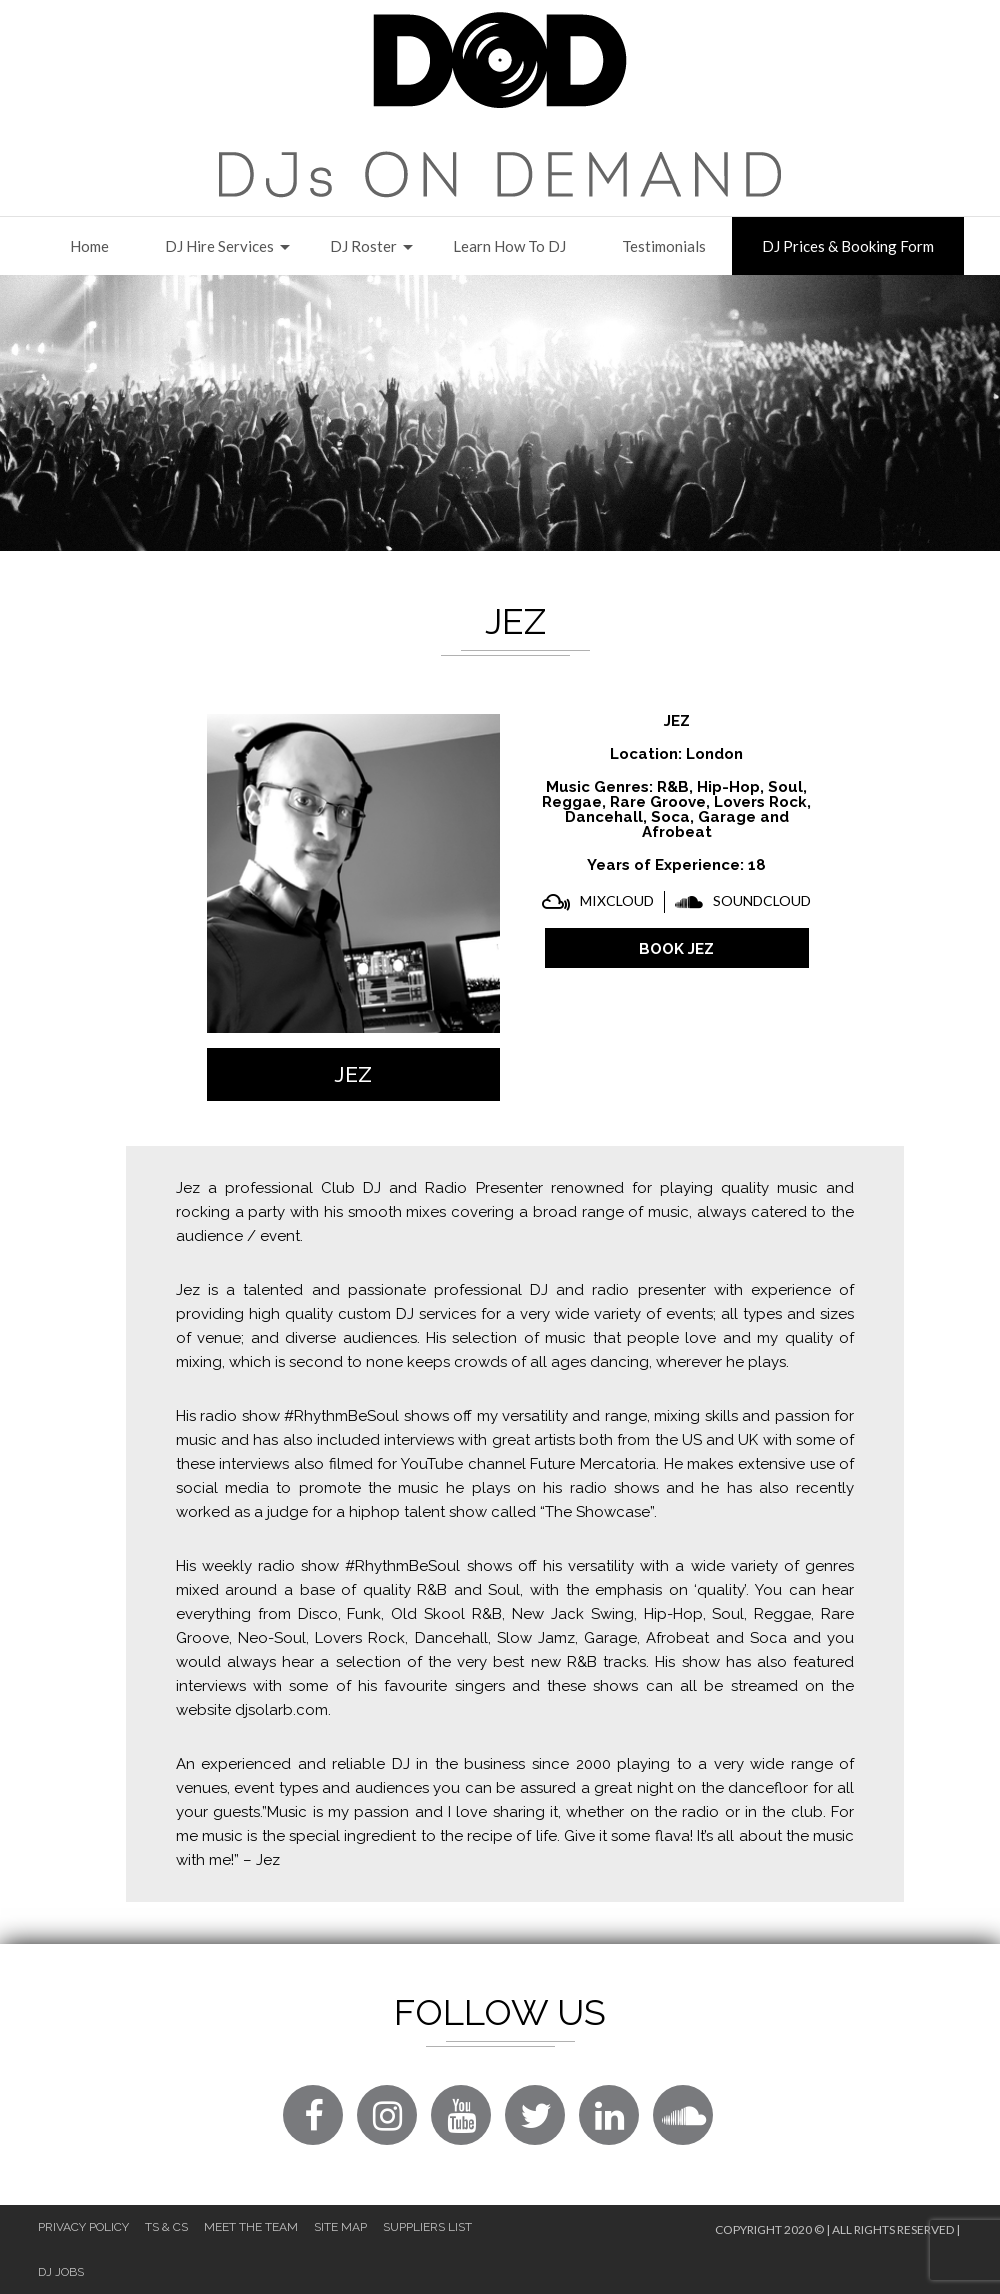  What do you see at coordinates (427, 2227) in the screenshot?
I see `Suppliers List` at bounding box center [427, 2227].